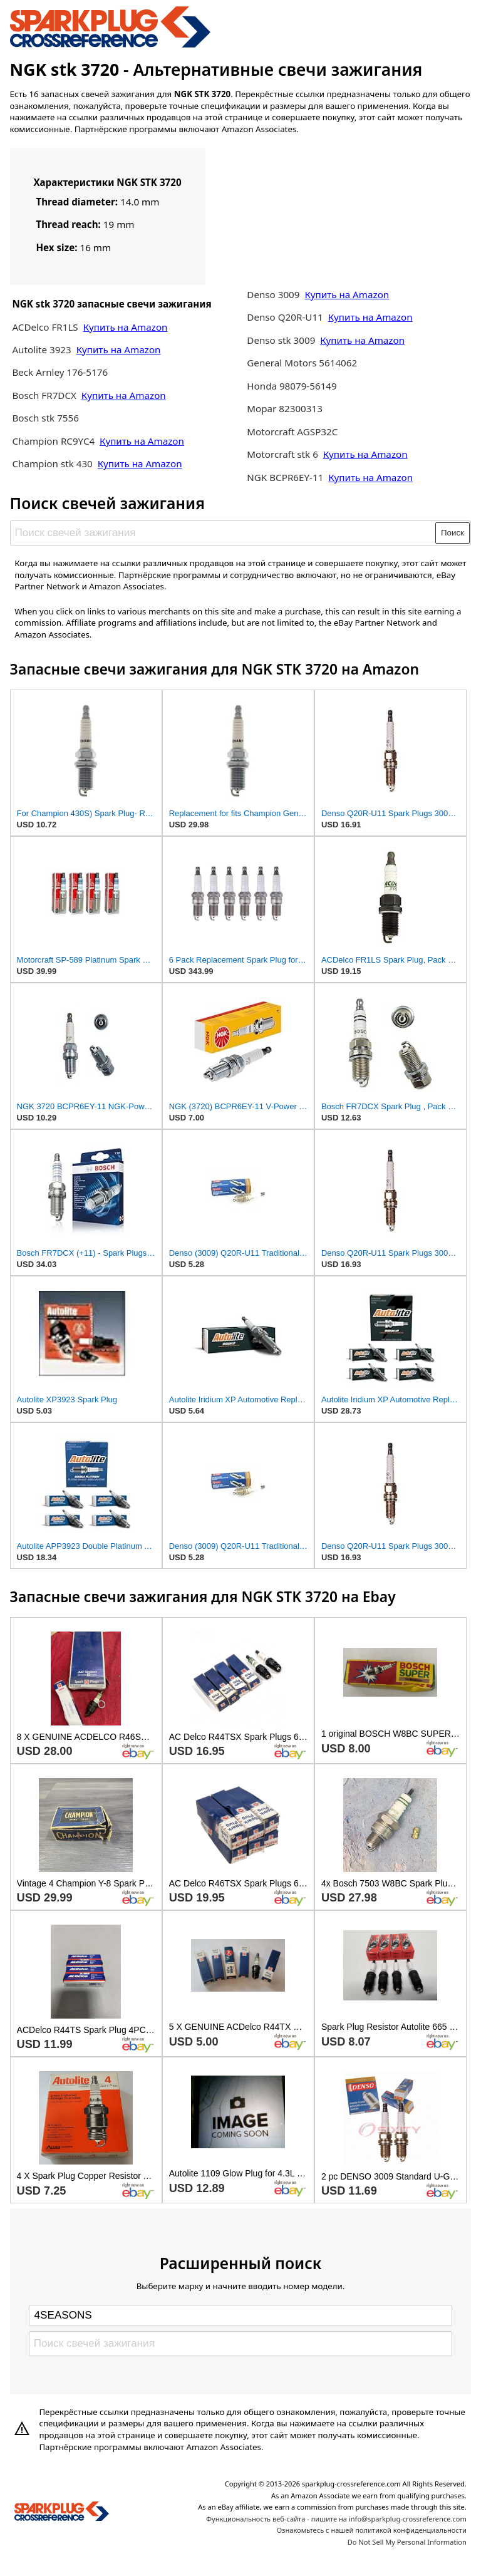 This screenshot has height=2576, width=481. What do you see at coordinates (336, 2518) in the screenshot?
I see `Функциональность веб-сайта - пишите на info@sparkplug-crossreference.com` at bounding box center [336, 2518].